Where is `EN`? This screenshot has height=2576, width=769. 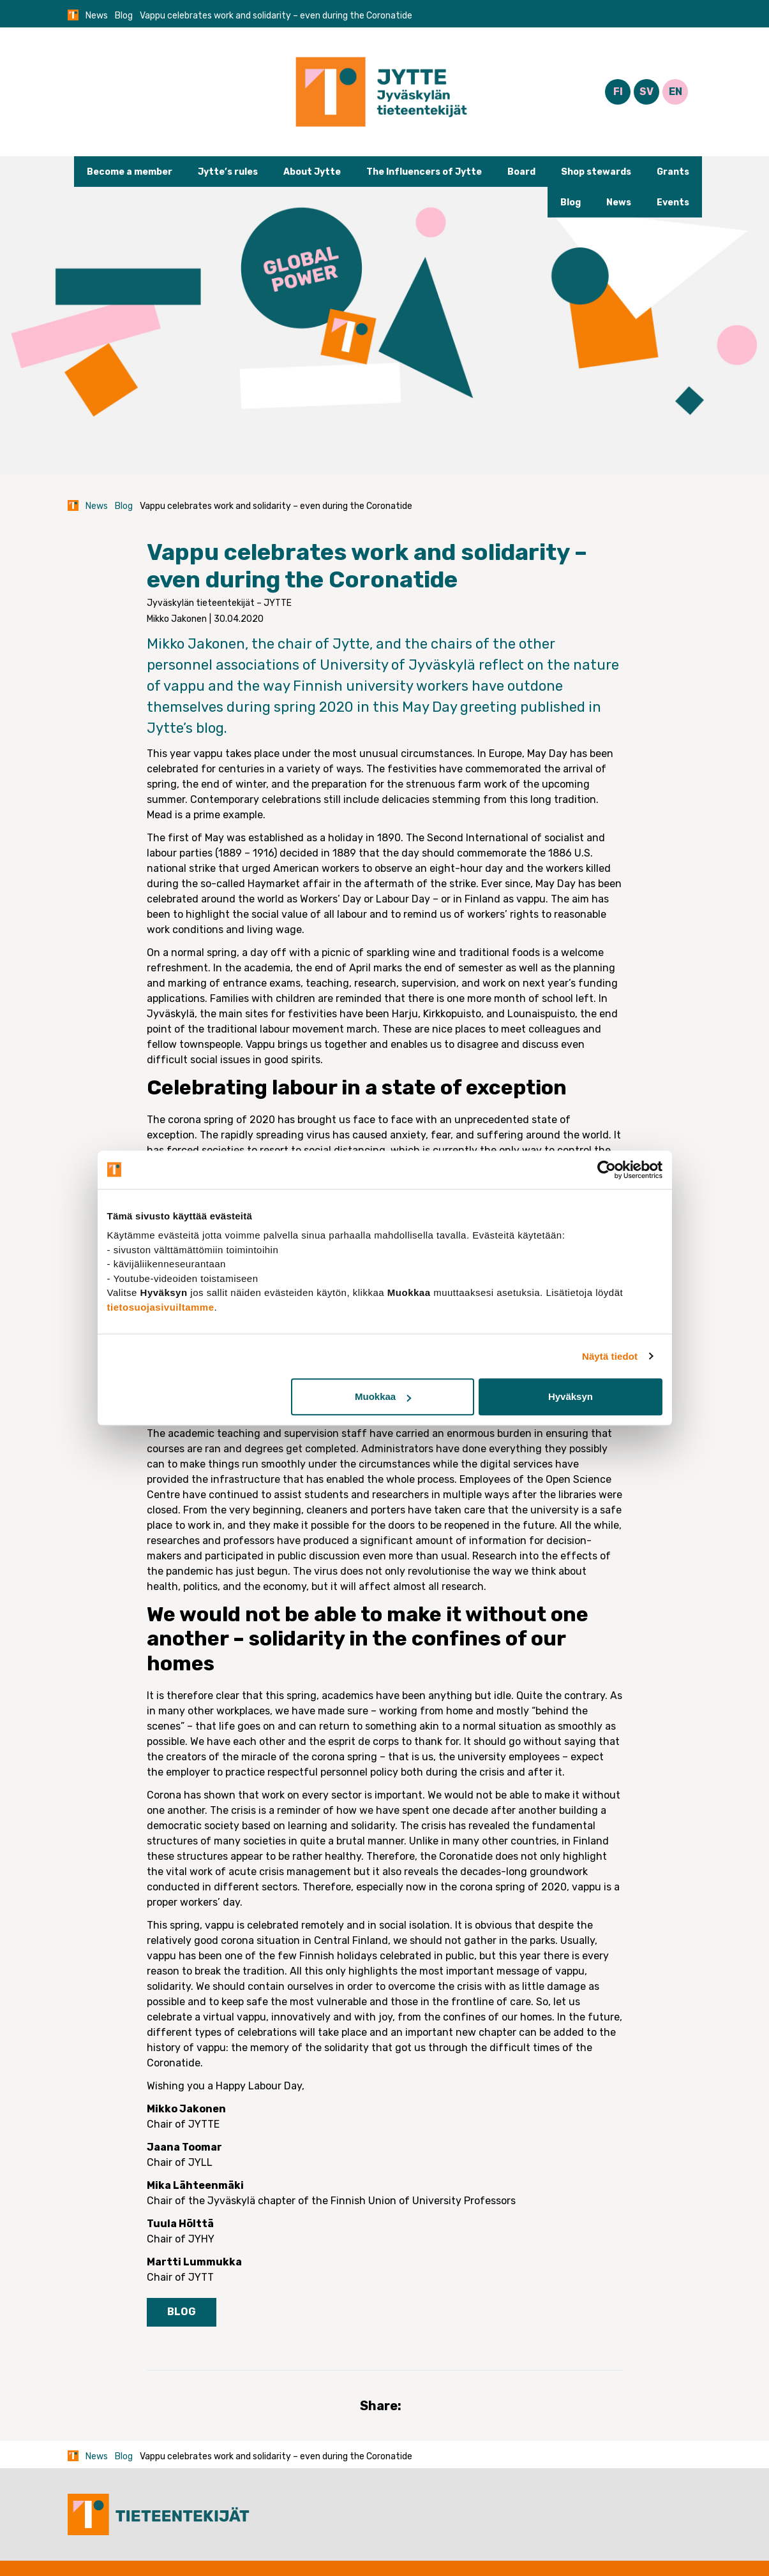
EN is located at coordinates (675, 91).